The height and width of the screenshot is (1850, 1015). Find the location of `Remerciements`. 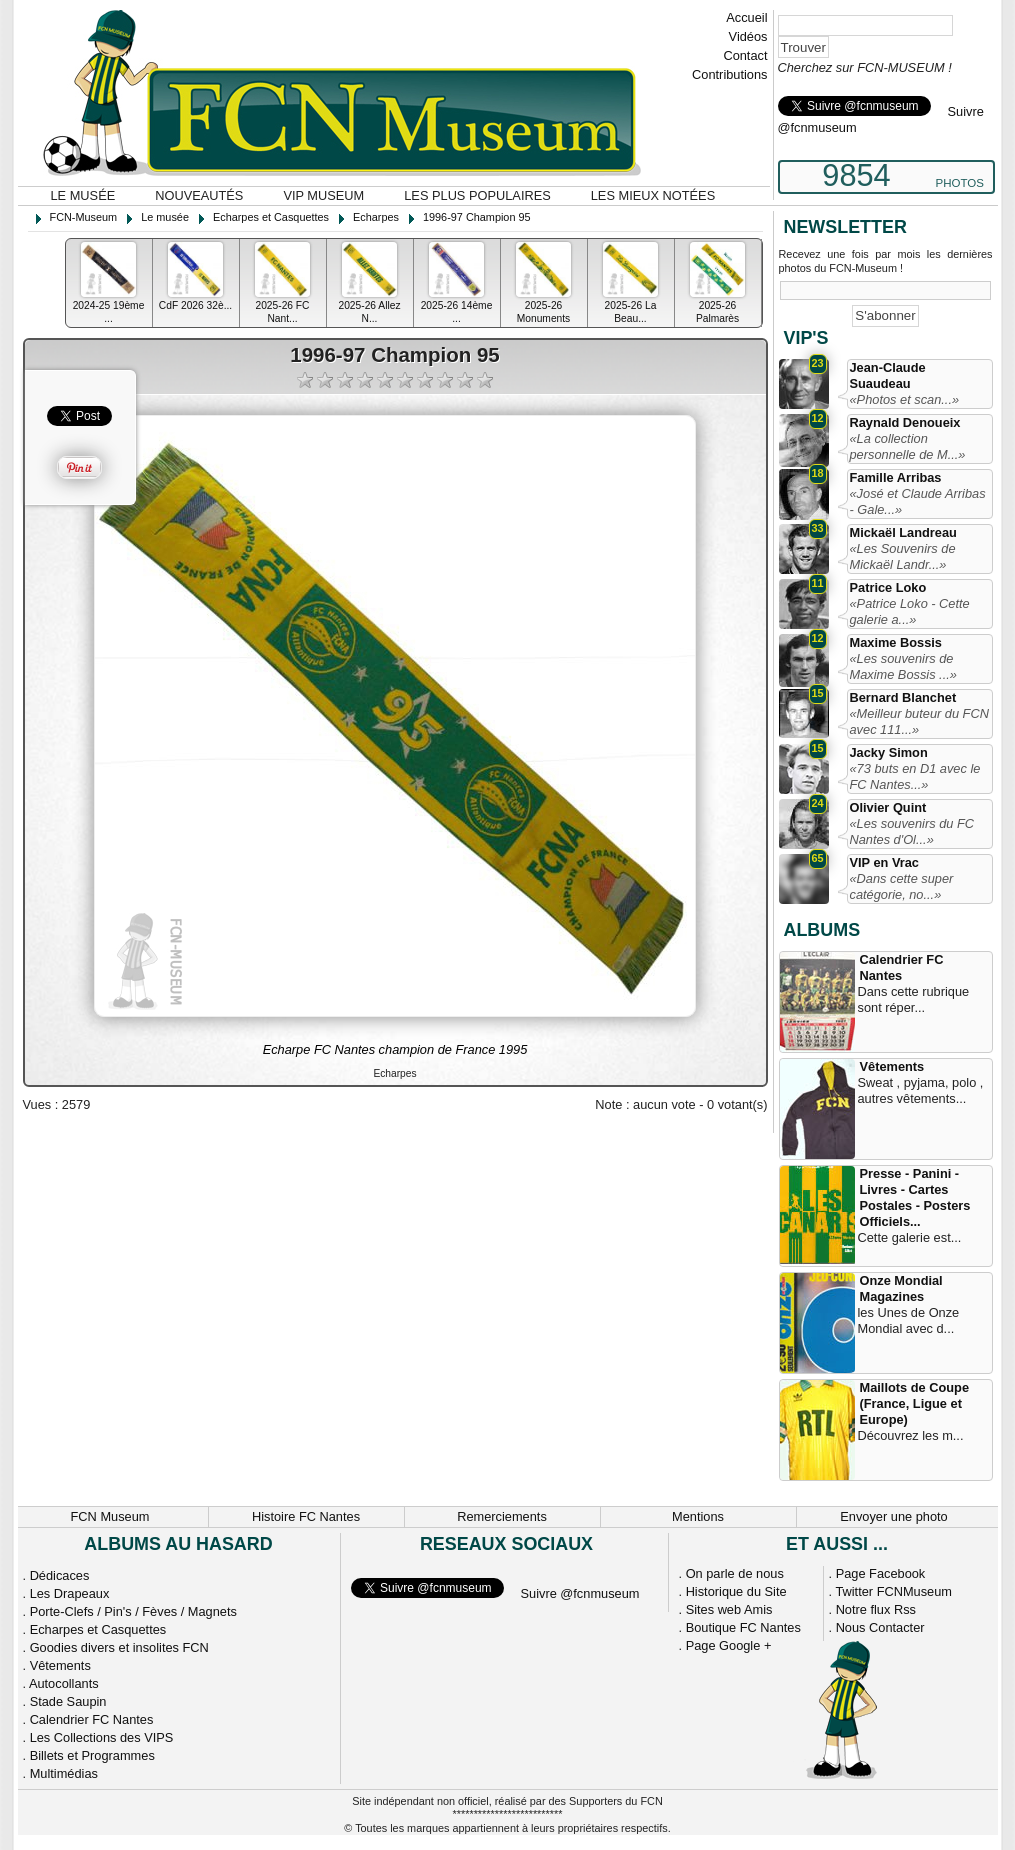

Remerciements is located at coordinates (502, 1516).